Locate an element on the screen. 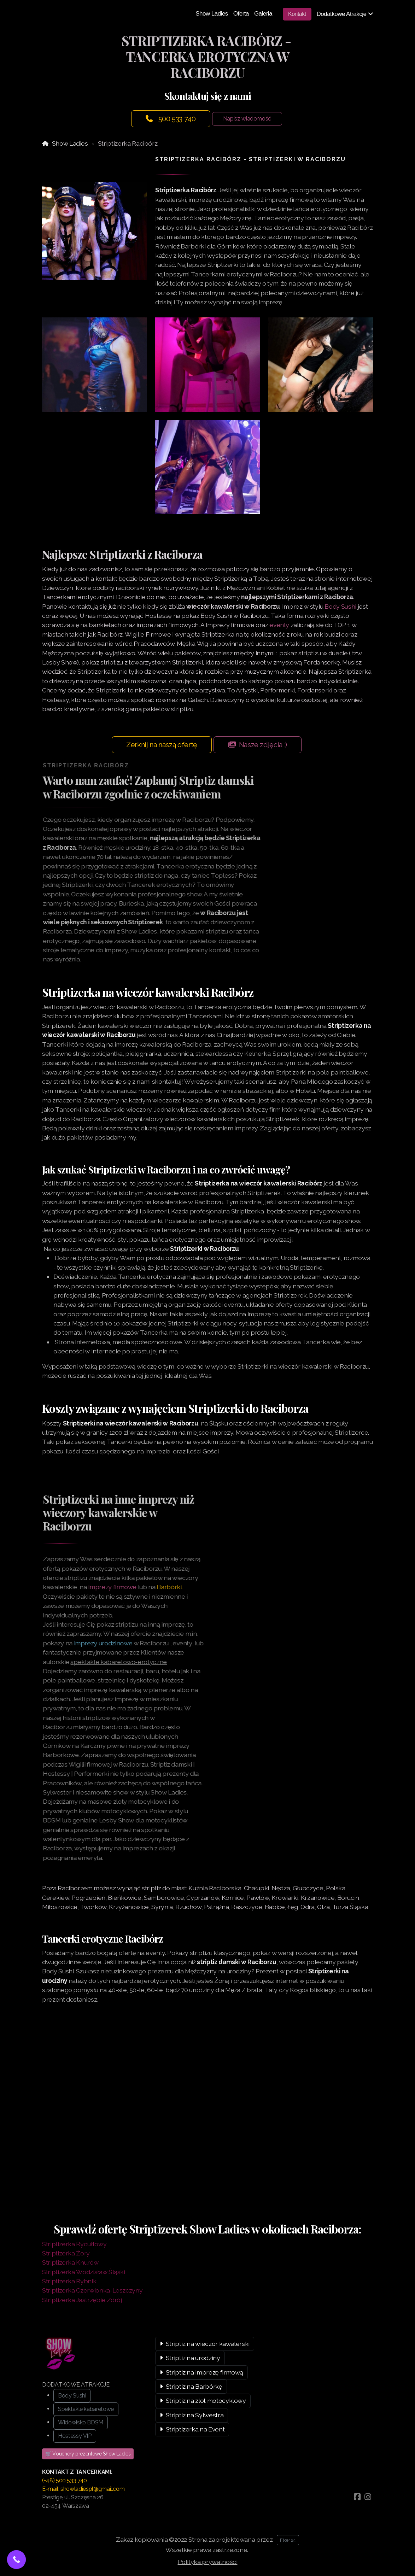 The image size is (415, 2576). [Go to Instagram] is located at coordinates (367, 2497).